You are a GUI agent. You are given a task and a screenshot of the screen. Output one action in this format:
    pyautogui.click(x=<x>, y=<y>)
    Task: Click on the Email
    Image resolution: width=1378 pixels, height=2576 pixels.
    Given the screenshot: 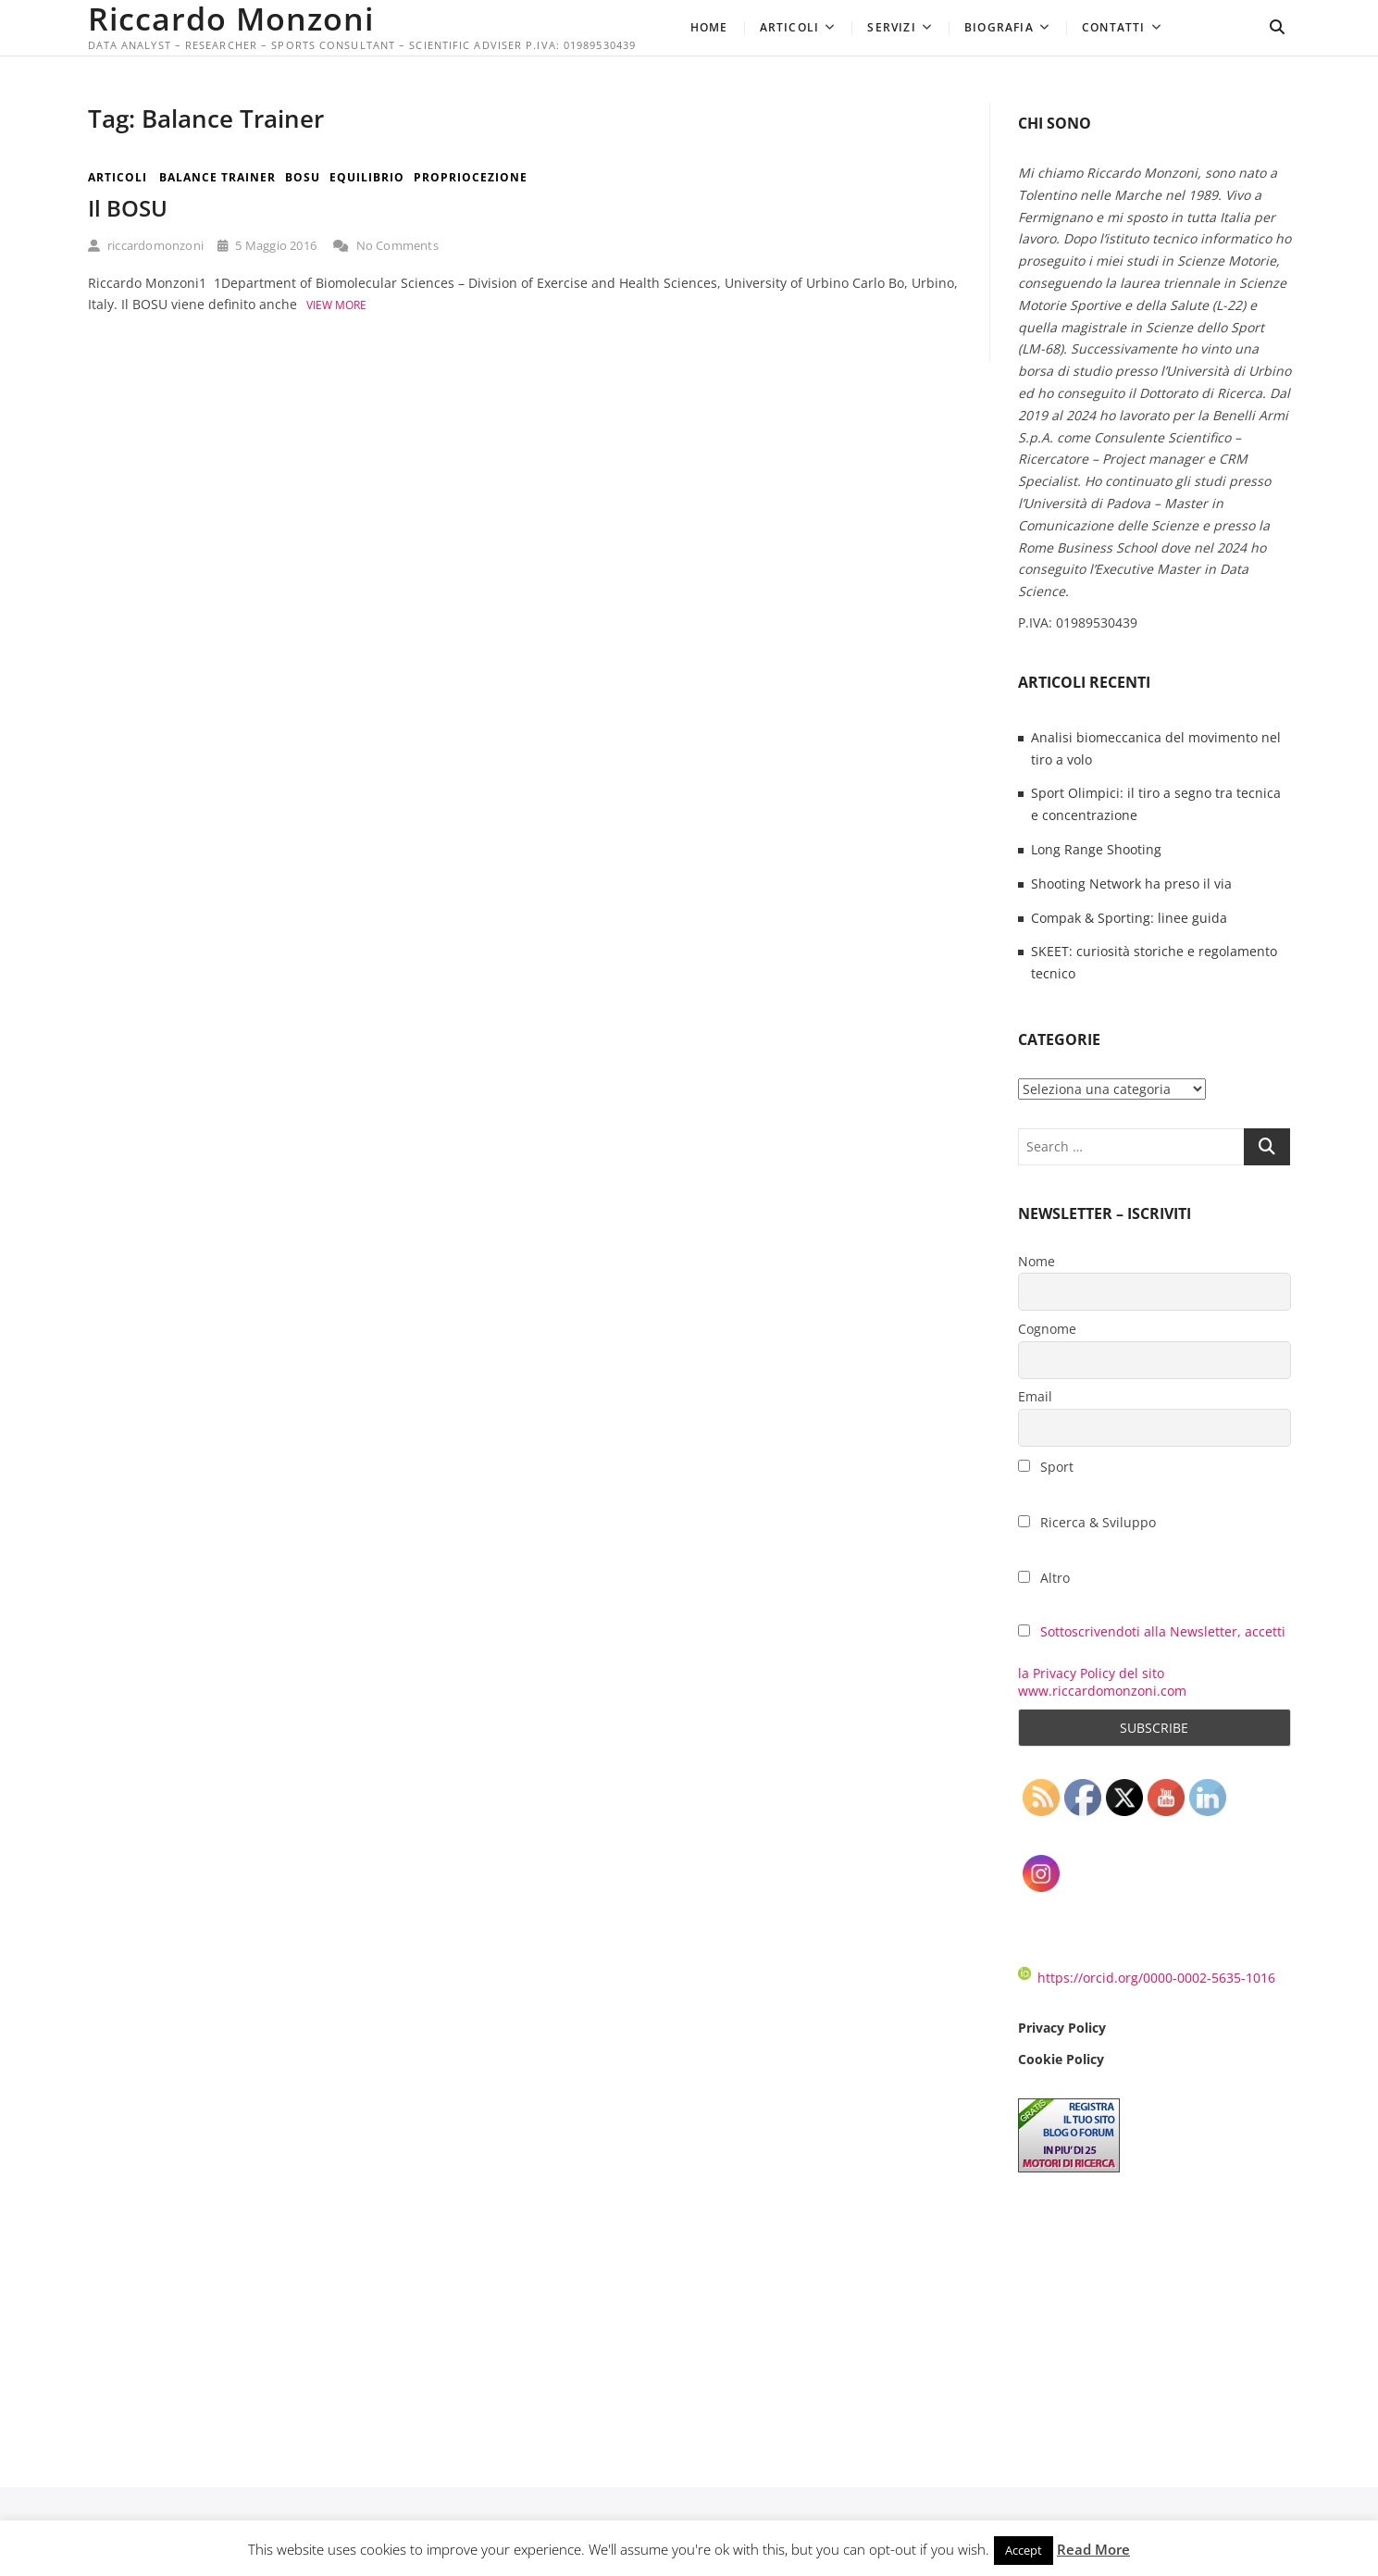 What is the action you would take?
    pyautogui.click(x=1035, y=1396)
    